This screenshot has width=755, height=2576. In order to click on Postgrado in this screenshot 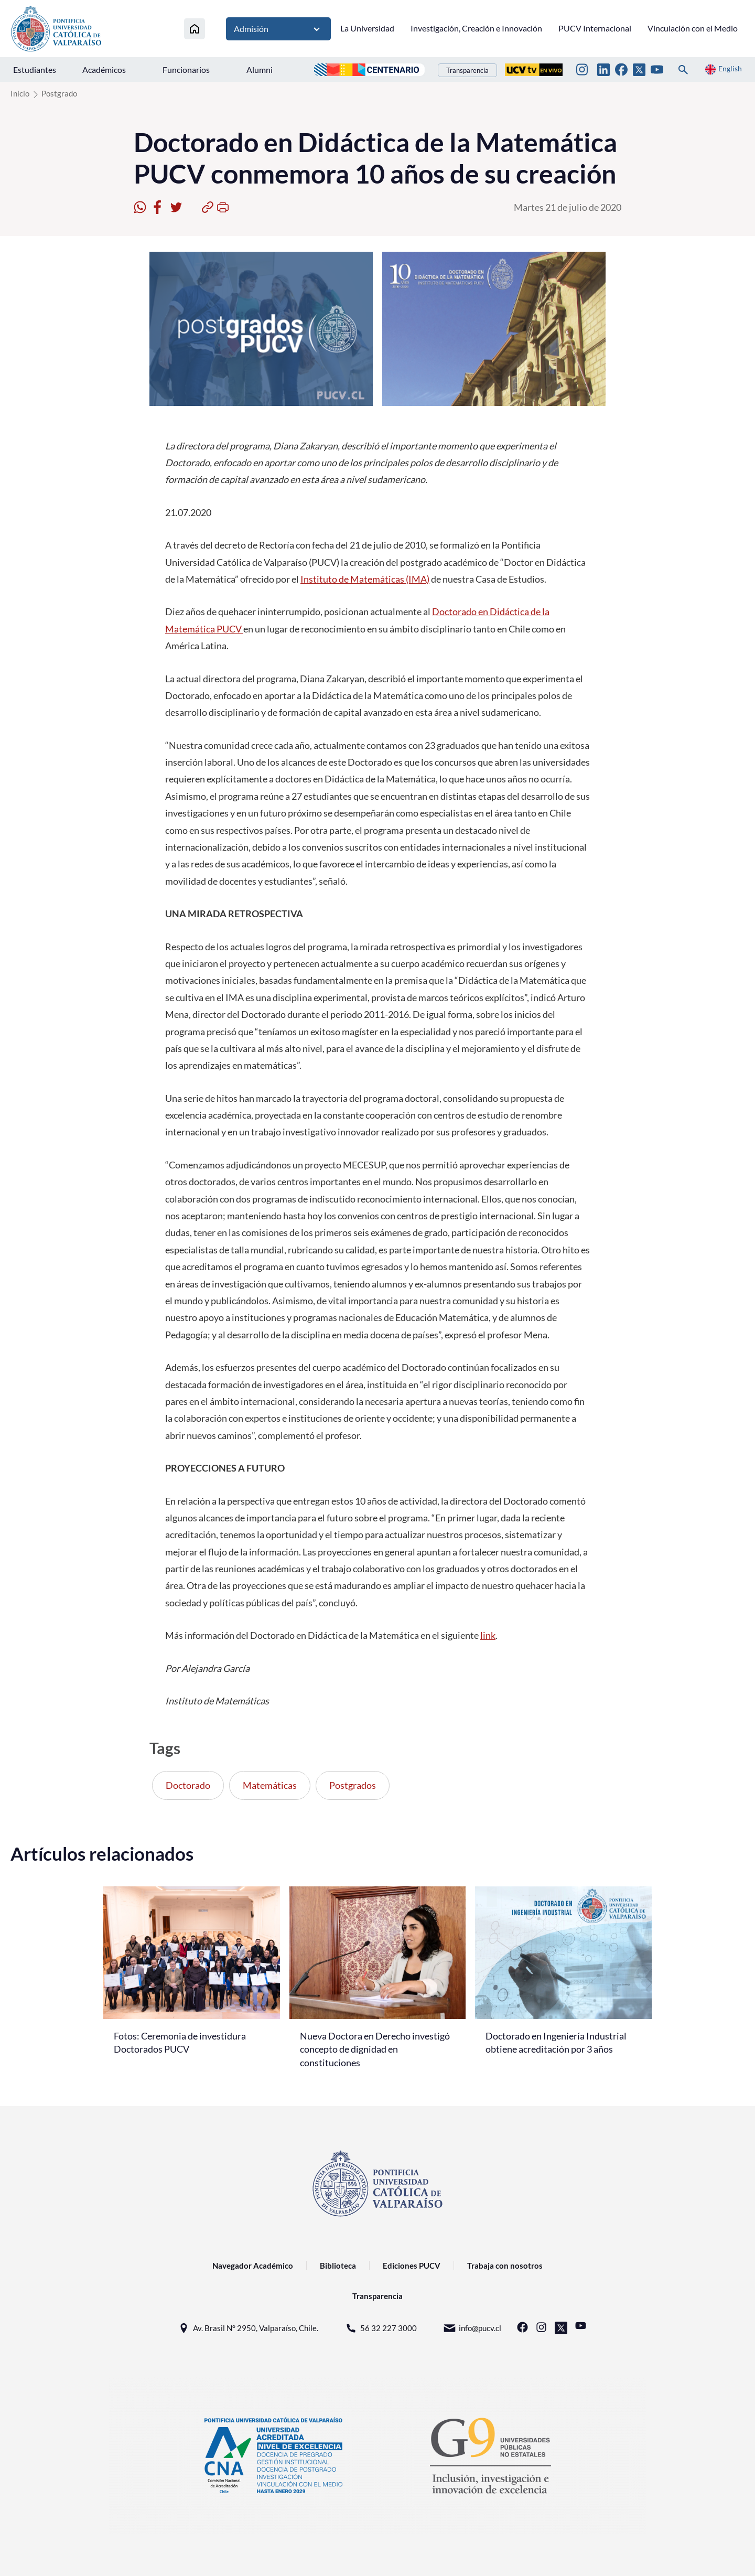, I will do `click(59, 93)`.